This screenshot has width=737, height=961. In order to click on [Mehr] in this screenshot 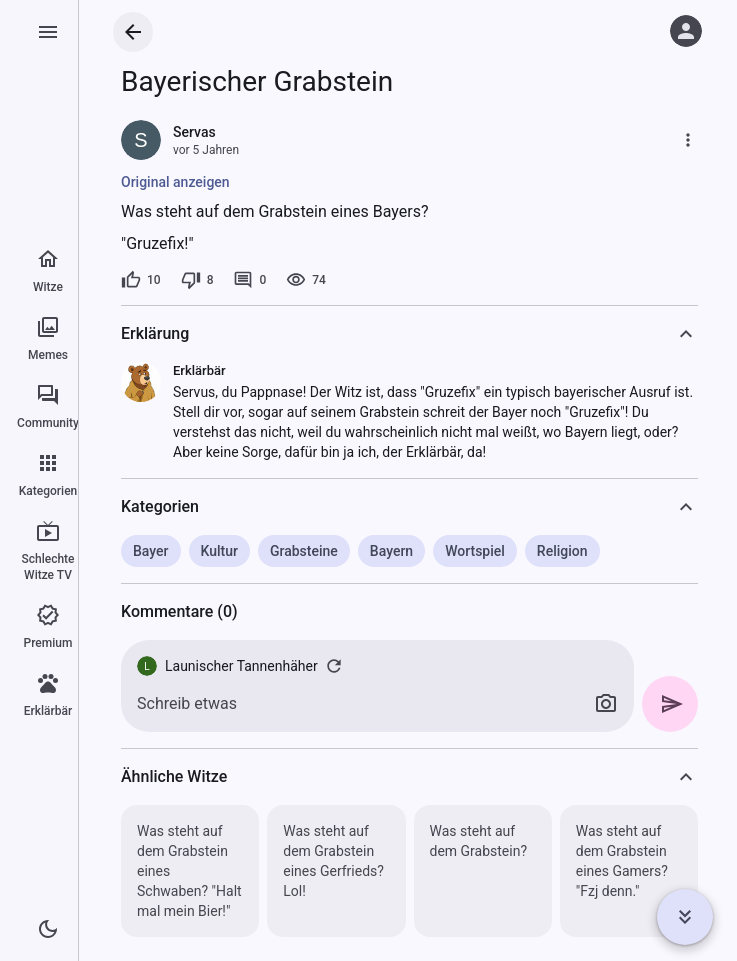, I will do `click(688, 140)`.